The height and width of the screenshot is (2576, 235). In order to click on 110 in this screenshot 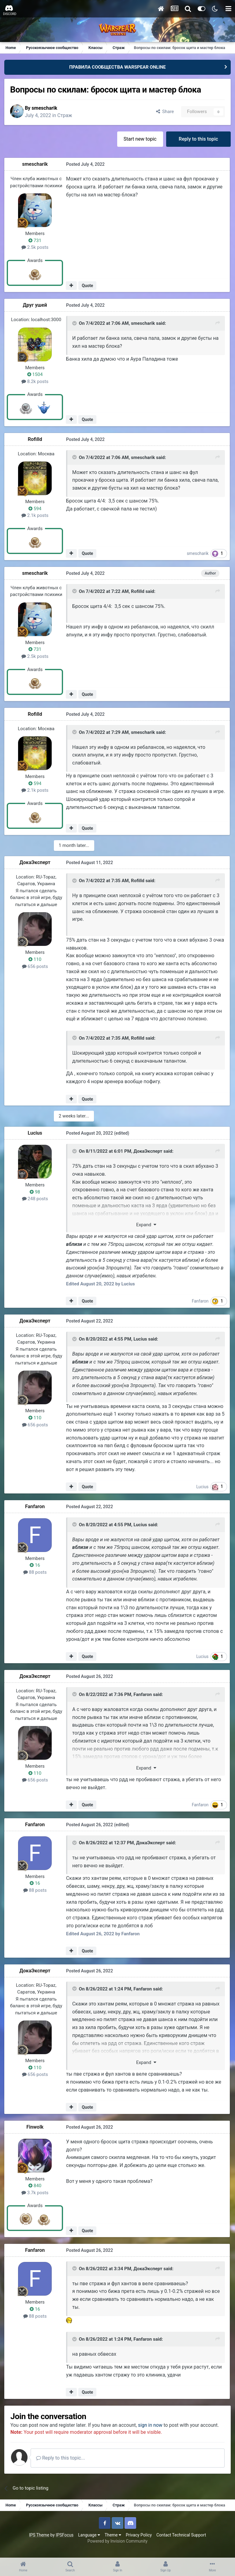, I will do `click(35, 959)`.